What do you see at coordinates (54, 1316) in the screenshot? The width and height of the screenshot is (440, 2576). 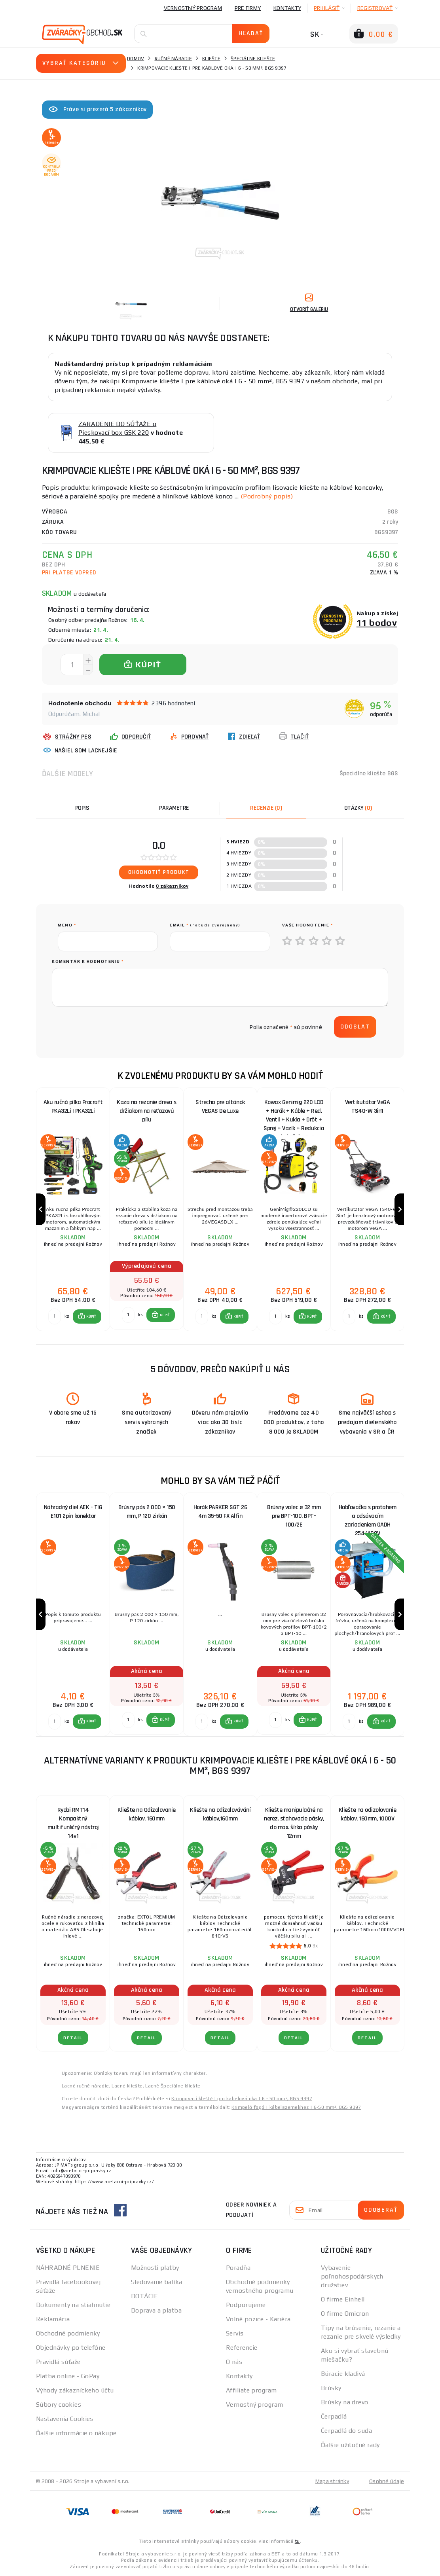 I see `[Porovnať ks KÚPIŤ]` at bounding box center [54, 1316].